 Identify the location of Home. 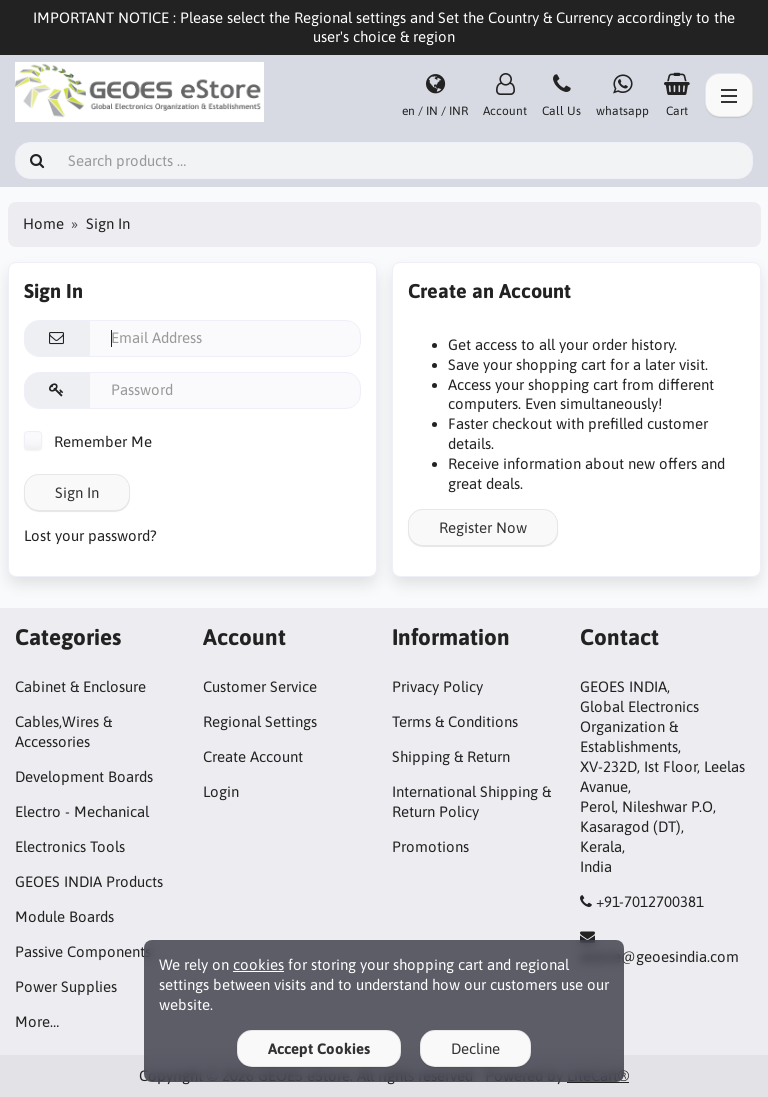
(43, 223).